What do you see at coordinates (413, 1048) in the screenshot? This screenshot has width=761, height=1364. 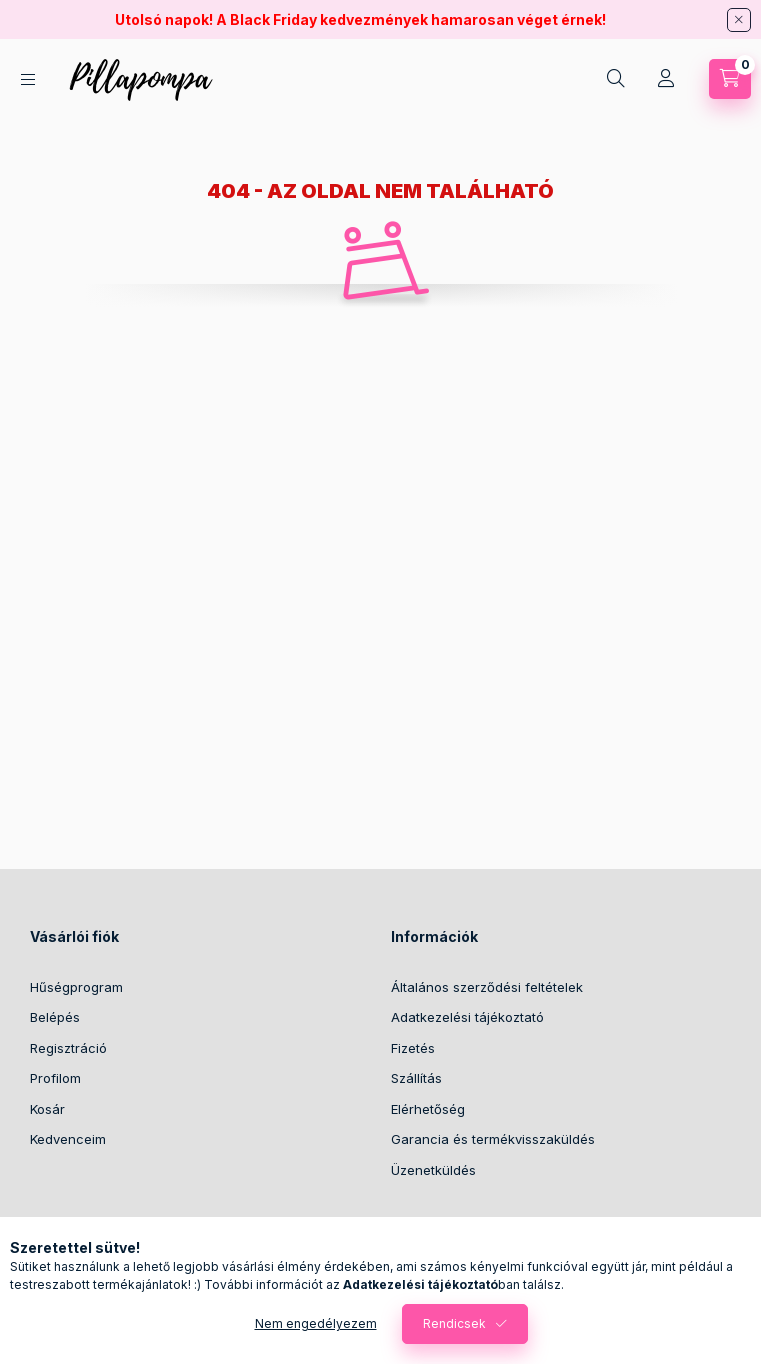 I see `Fizetés` at bounding box center [413, 1048].